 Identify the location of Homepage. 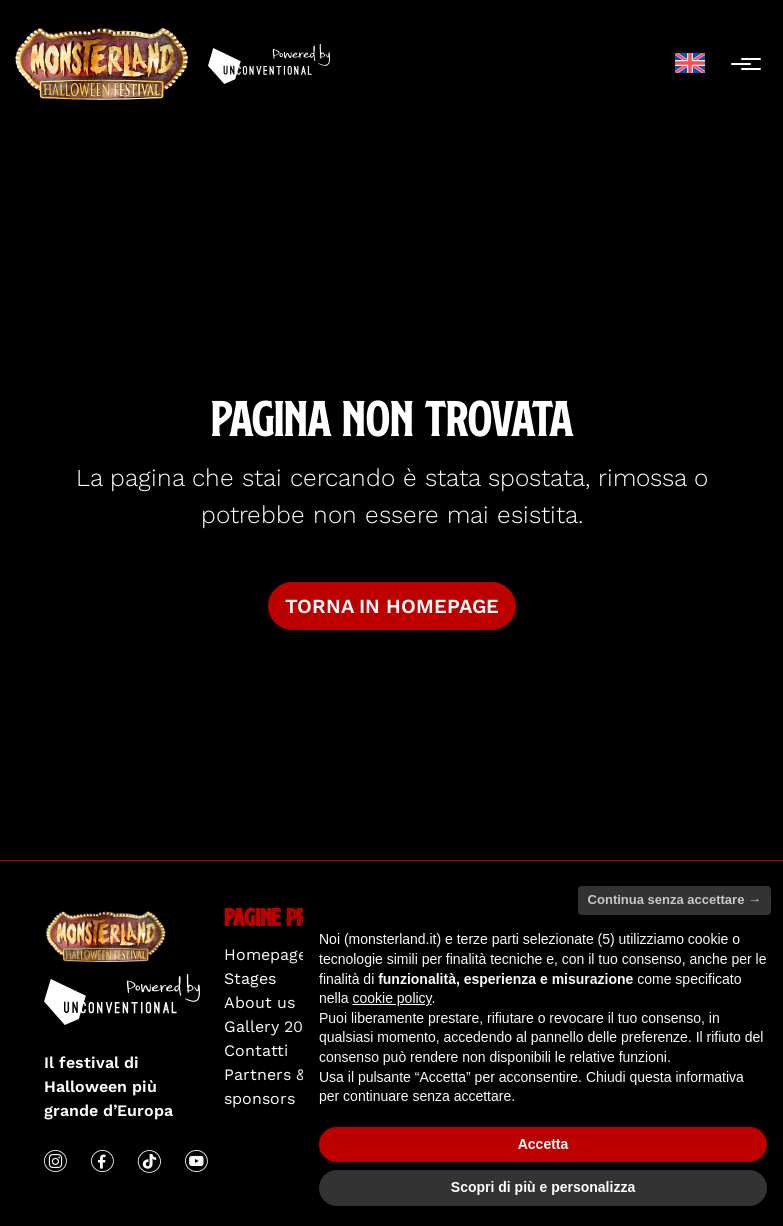
(265, 954).